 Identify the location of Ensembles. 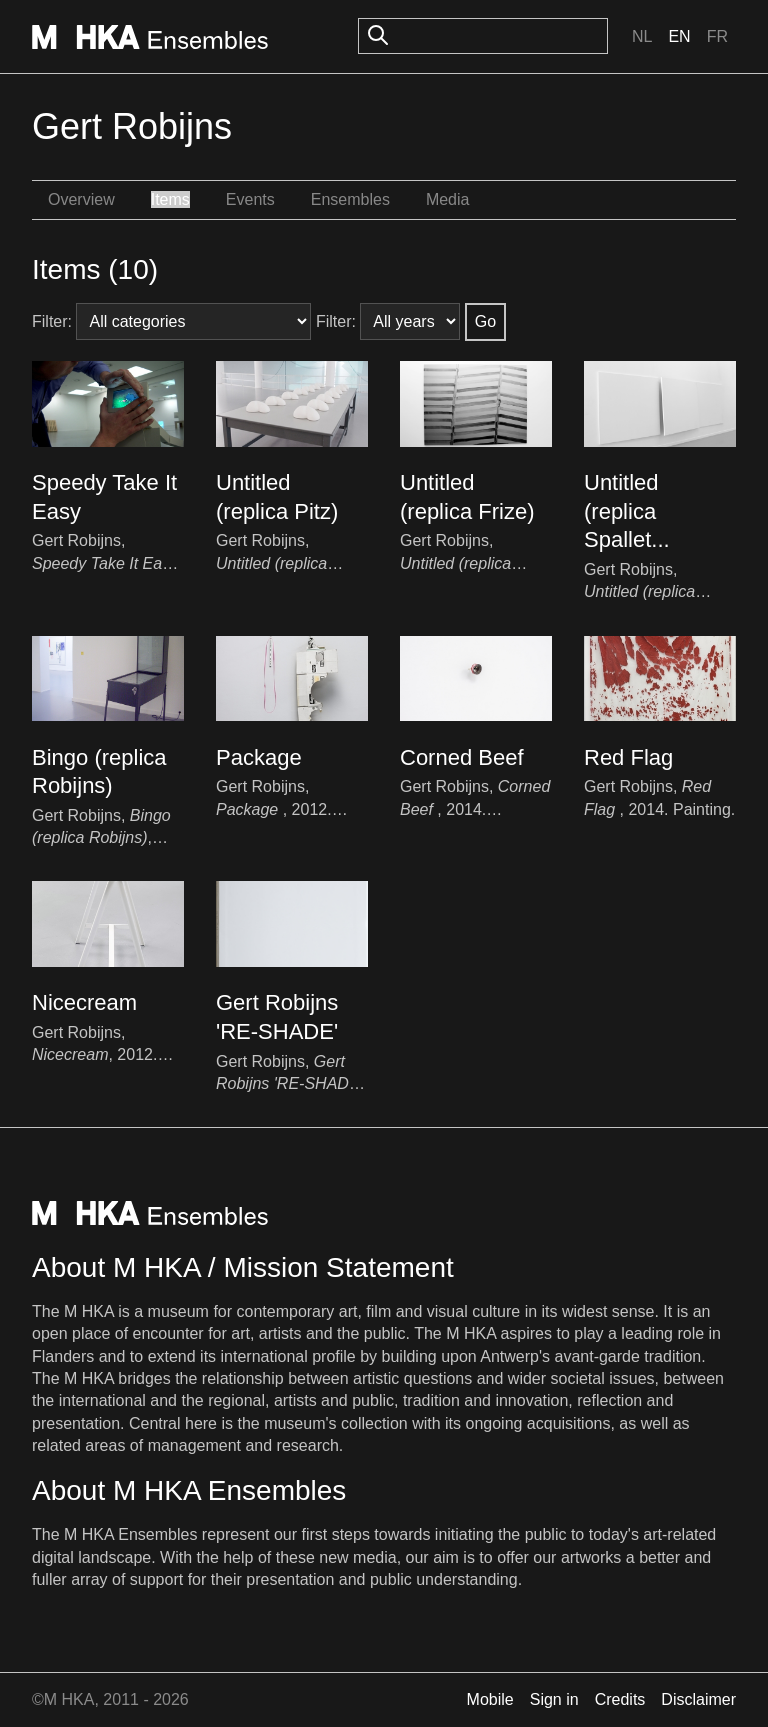
(350, 199).